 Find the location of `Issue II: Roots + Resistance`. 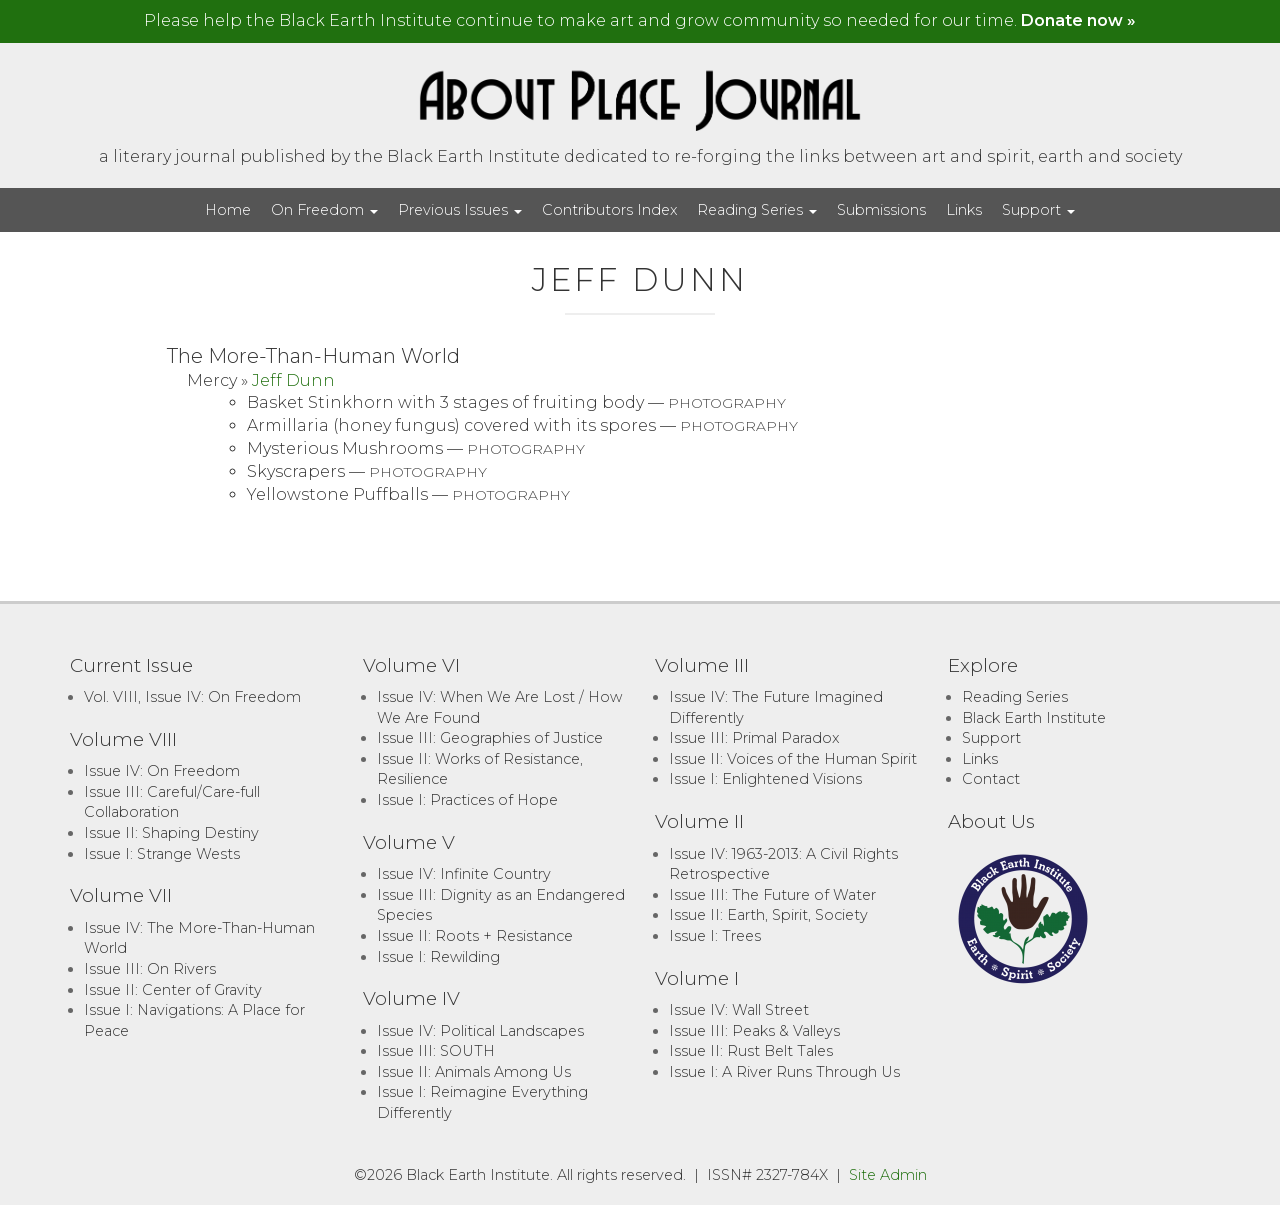

Issue II: Roots + Resistance is located at coordinates (475, 936).